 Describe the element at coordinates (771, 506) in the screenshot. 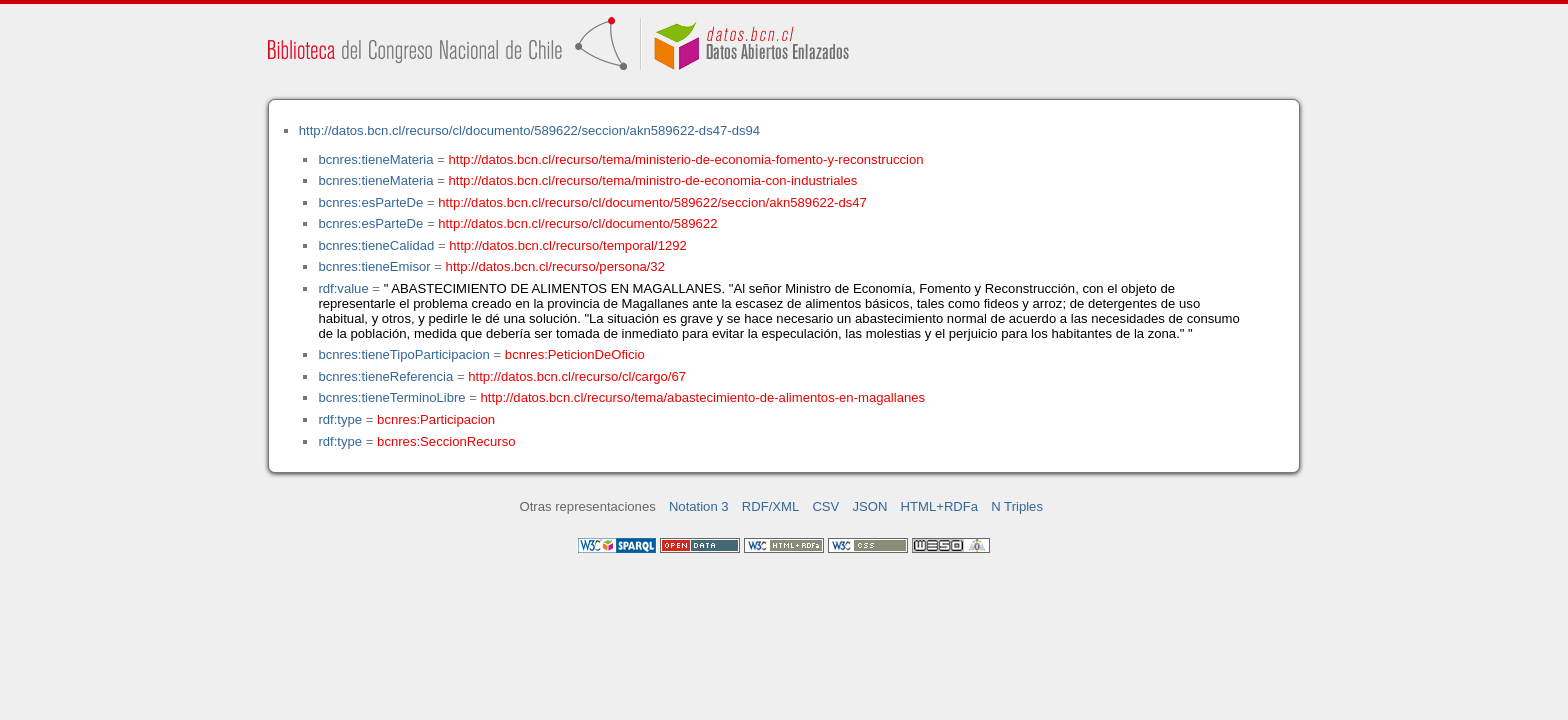

I see `RDF/XML` at that location.